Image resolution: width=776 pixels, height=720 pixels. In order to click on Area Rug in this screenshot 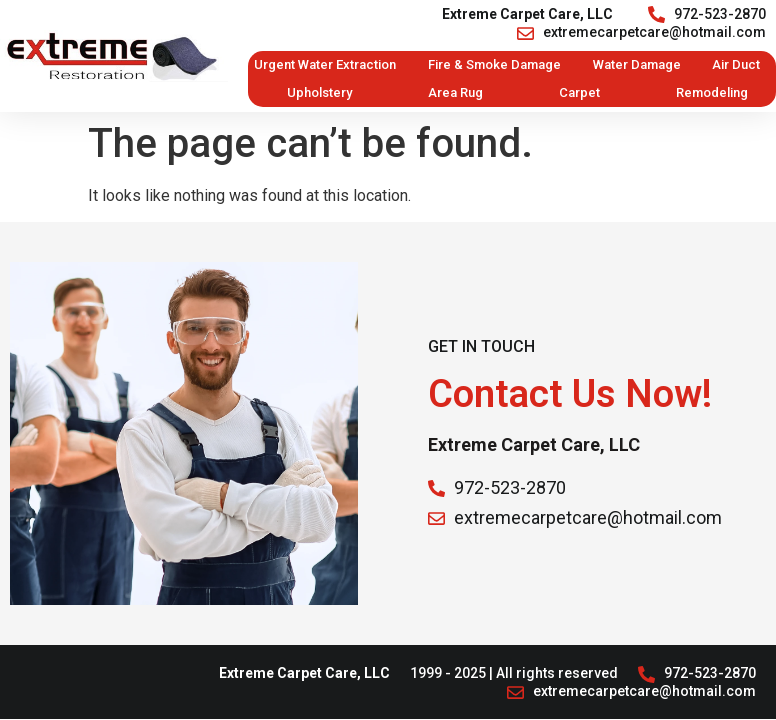, I will do `click(455, 92)`.